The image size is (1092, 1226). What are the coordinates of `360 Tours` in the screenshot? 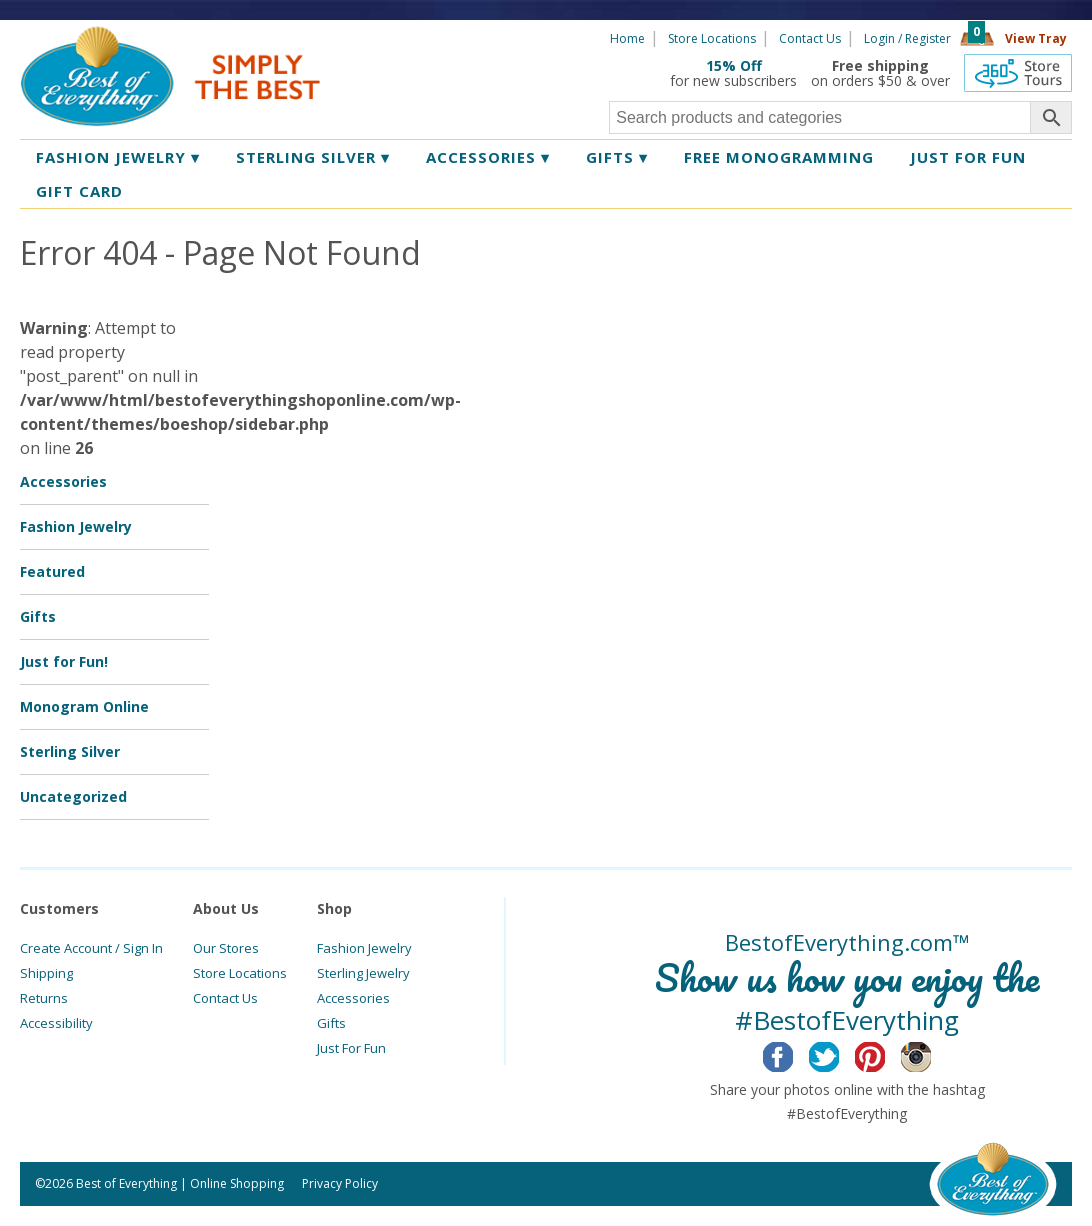 It's located at (1018, 73).